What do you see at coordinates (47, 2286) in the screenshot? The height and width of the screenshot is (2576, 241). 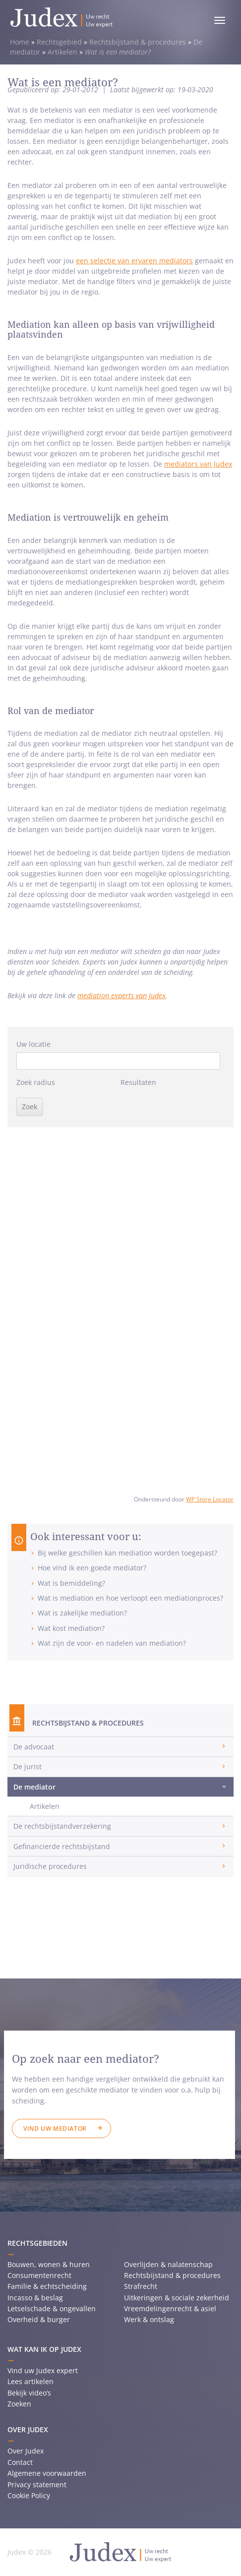 I see `Familie & echtscheiding` at bounding box center [47, 2286].